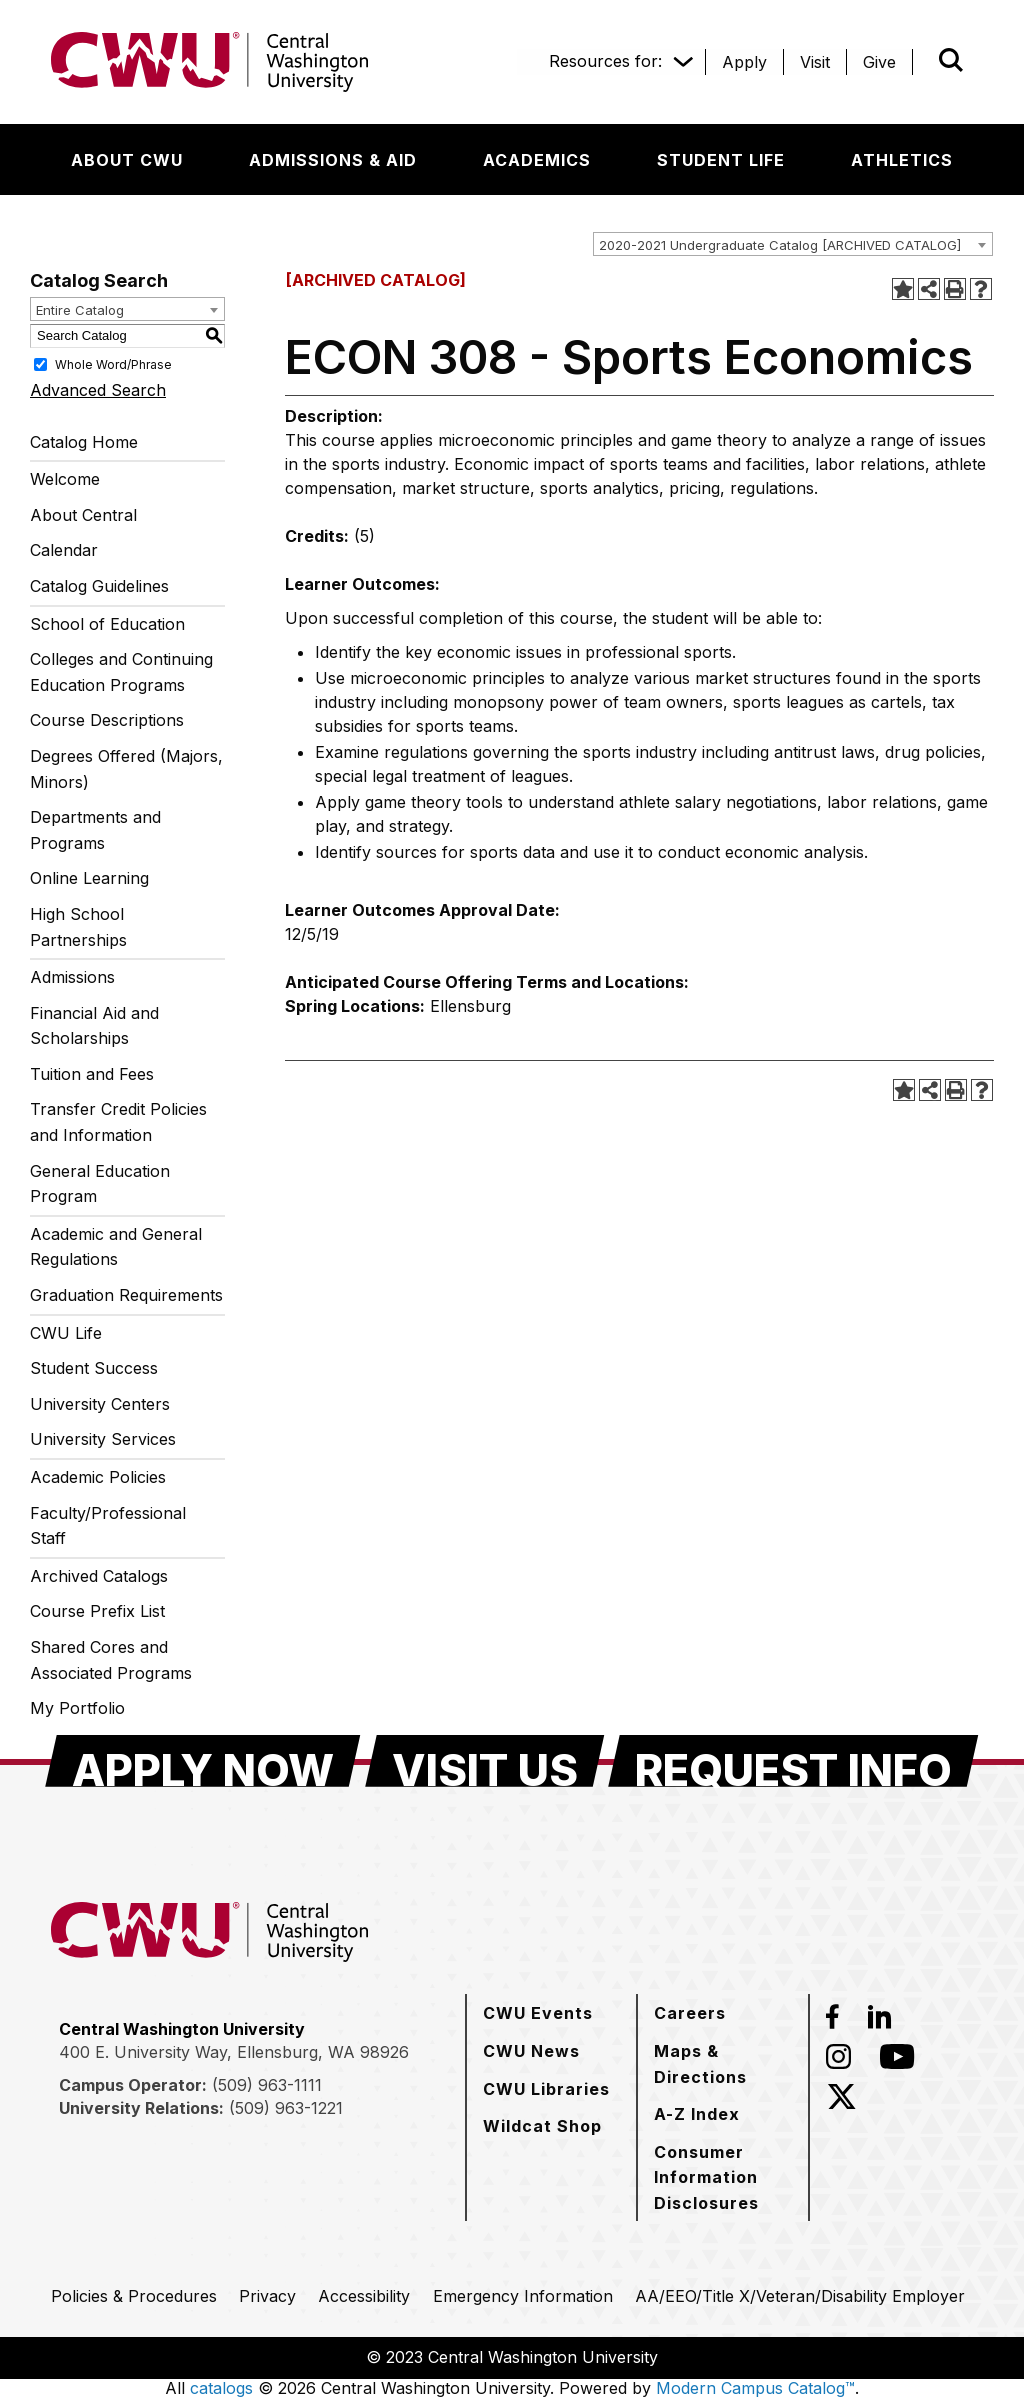 The image size is (1024, 2398). I want to click on [Accessibility], so click(364, 2296).